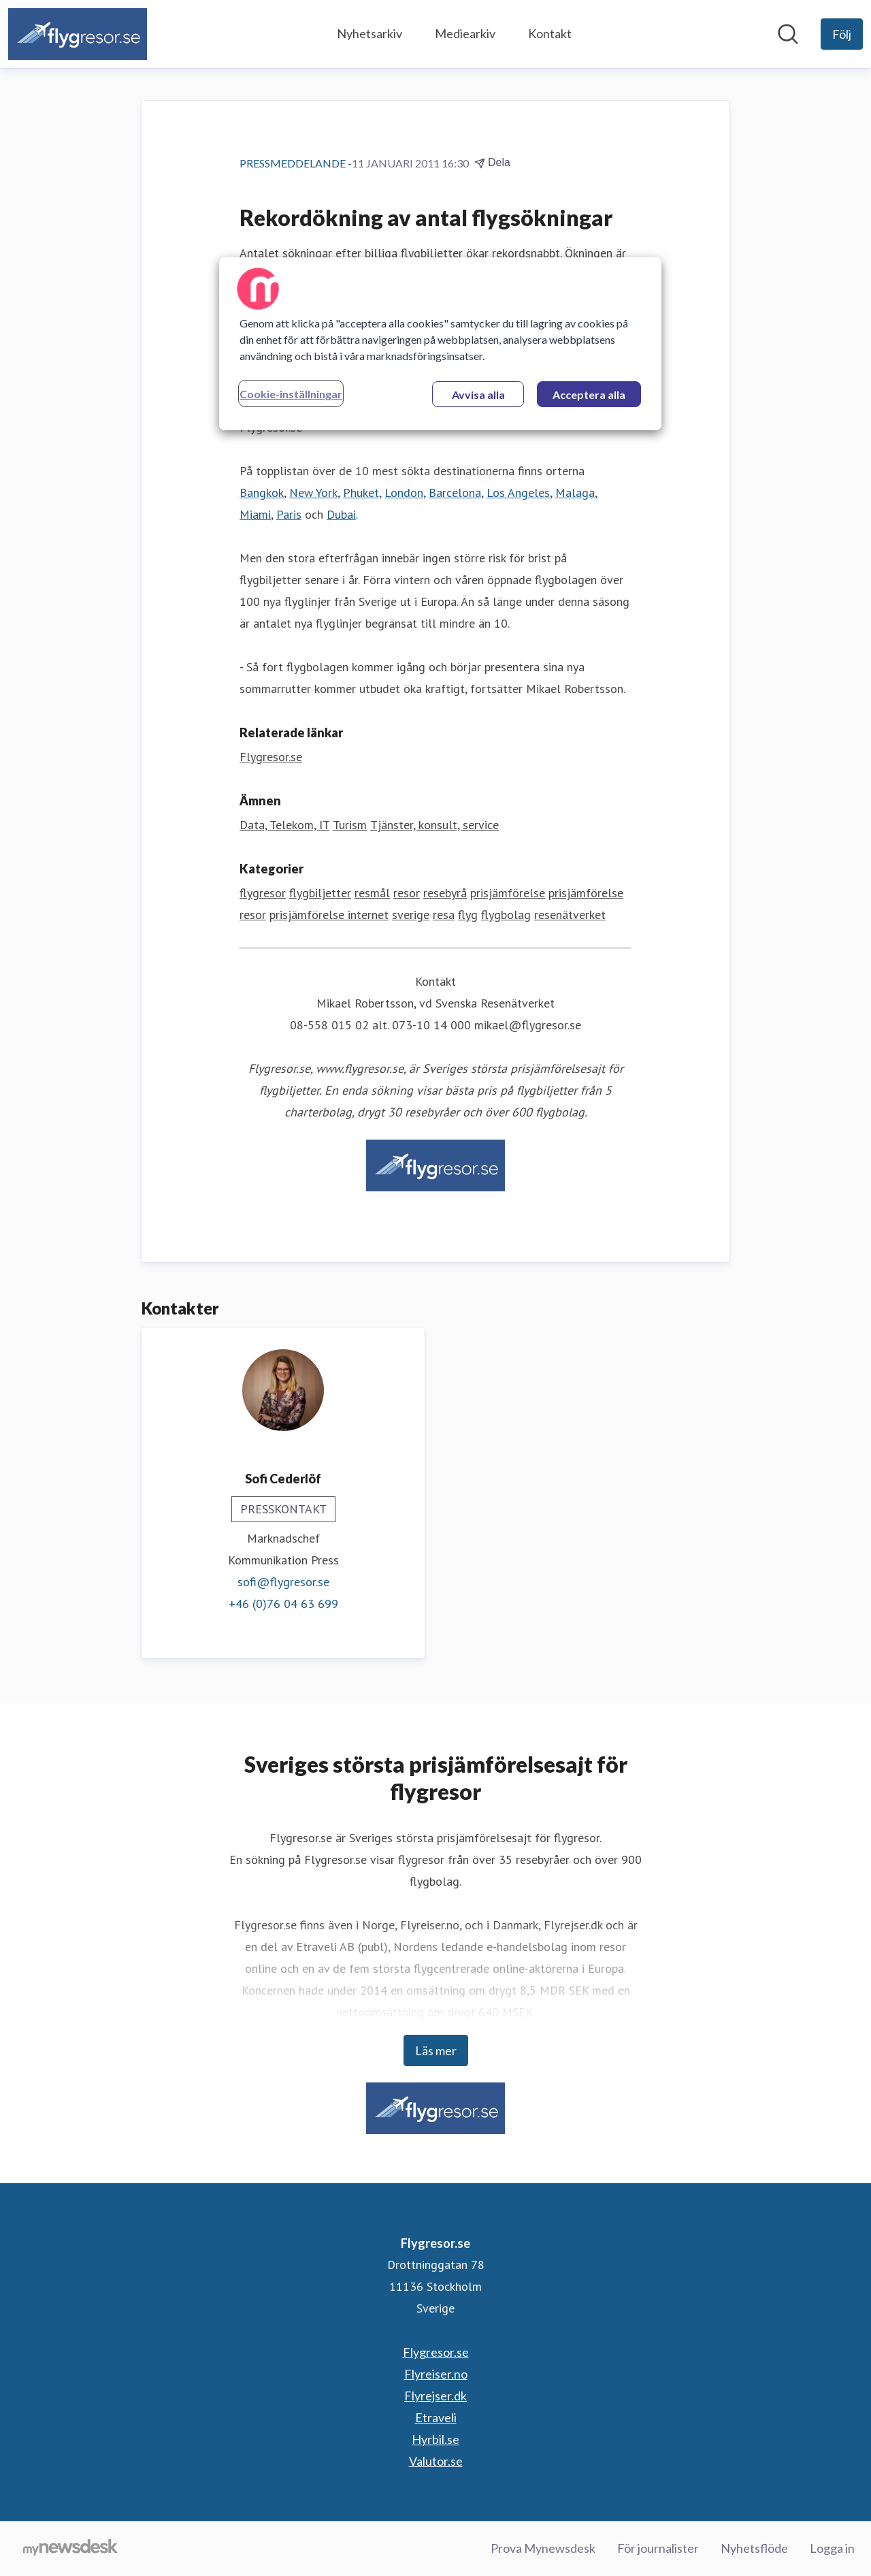 The width and height of the screenshot is (871, 2576). I want to click on Avvisa alla, so click(478, 394).